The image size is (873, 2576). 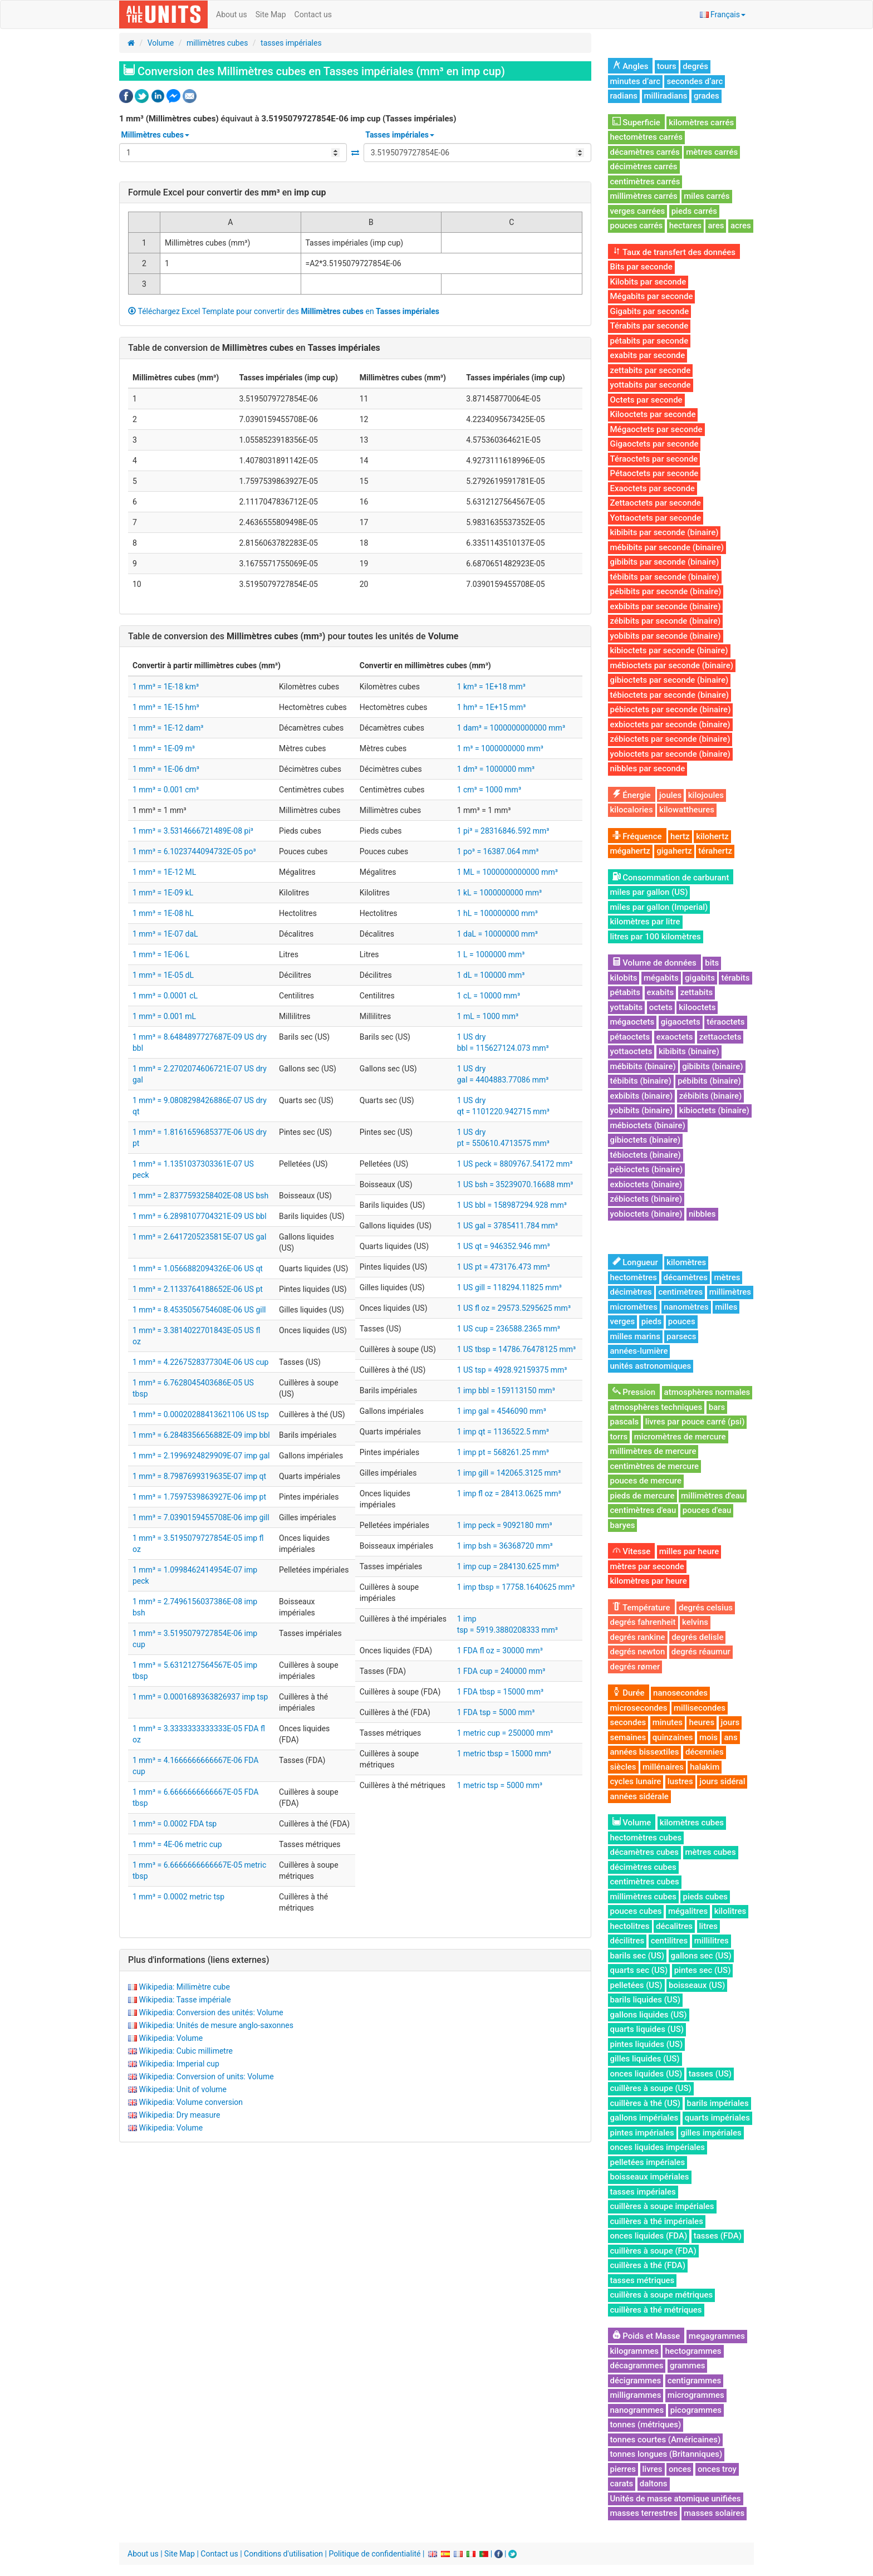 I want to click on 1 cm³ = 1000 mm³, so click(x=489, y=789).